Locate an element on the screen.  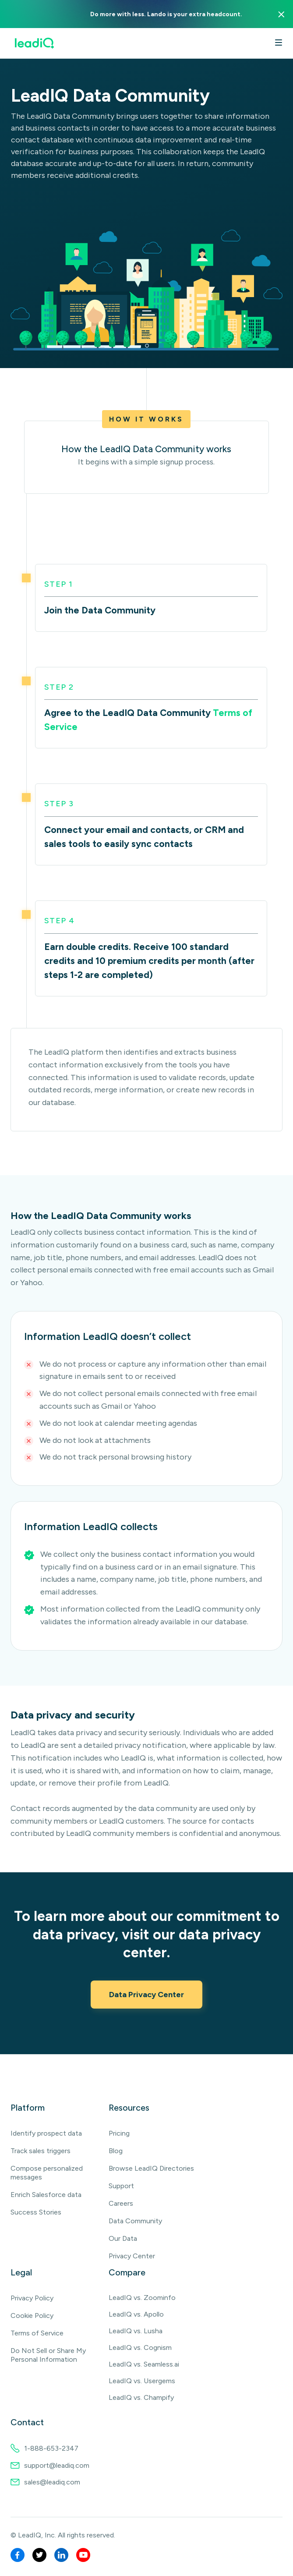
Support is located at coordinates (121, 2186).